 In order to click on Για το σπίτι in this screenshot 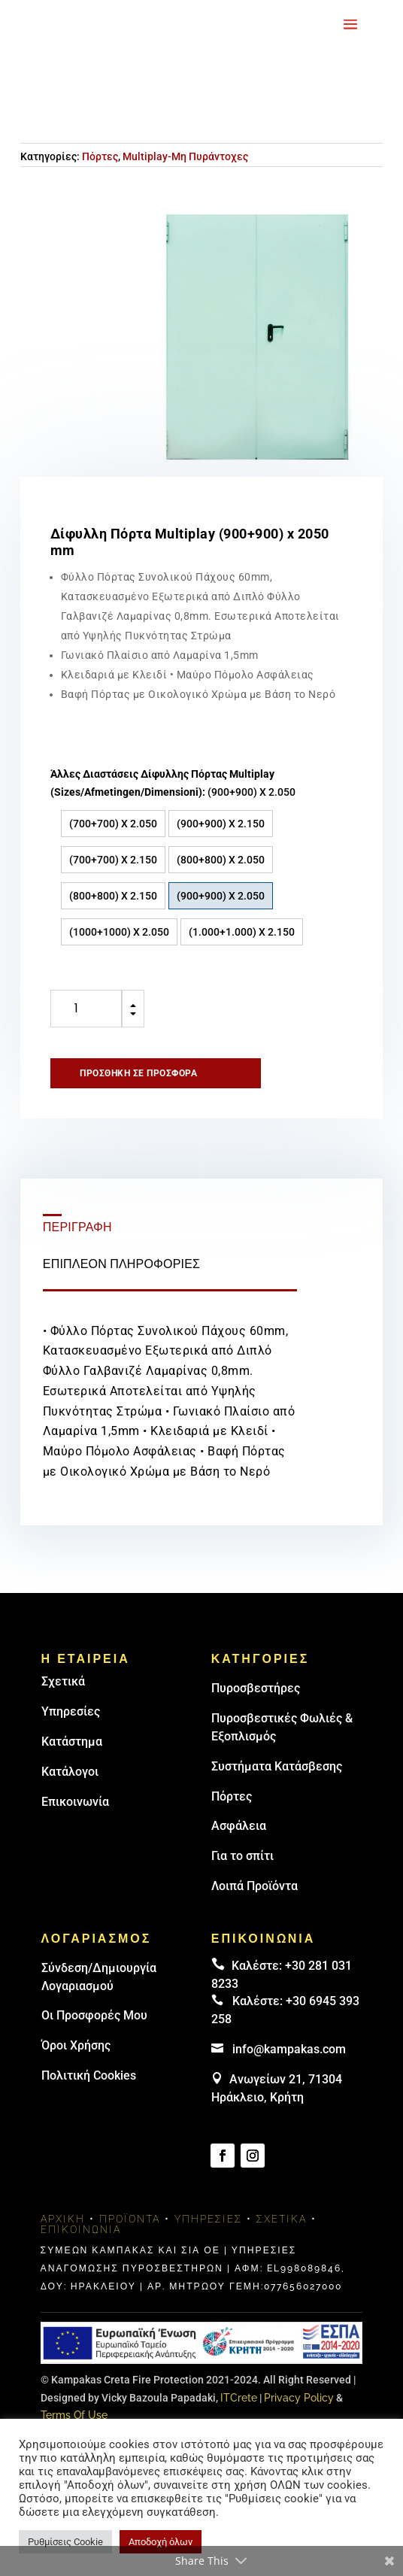, I will do `click(242, 1856)`.